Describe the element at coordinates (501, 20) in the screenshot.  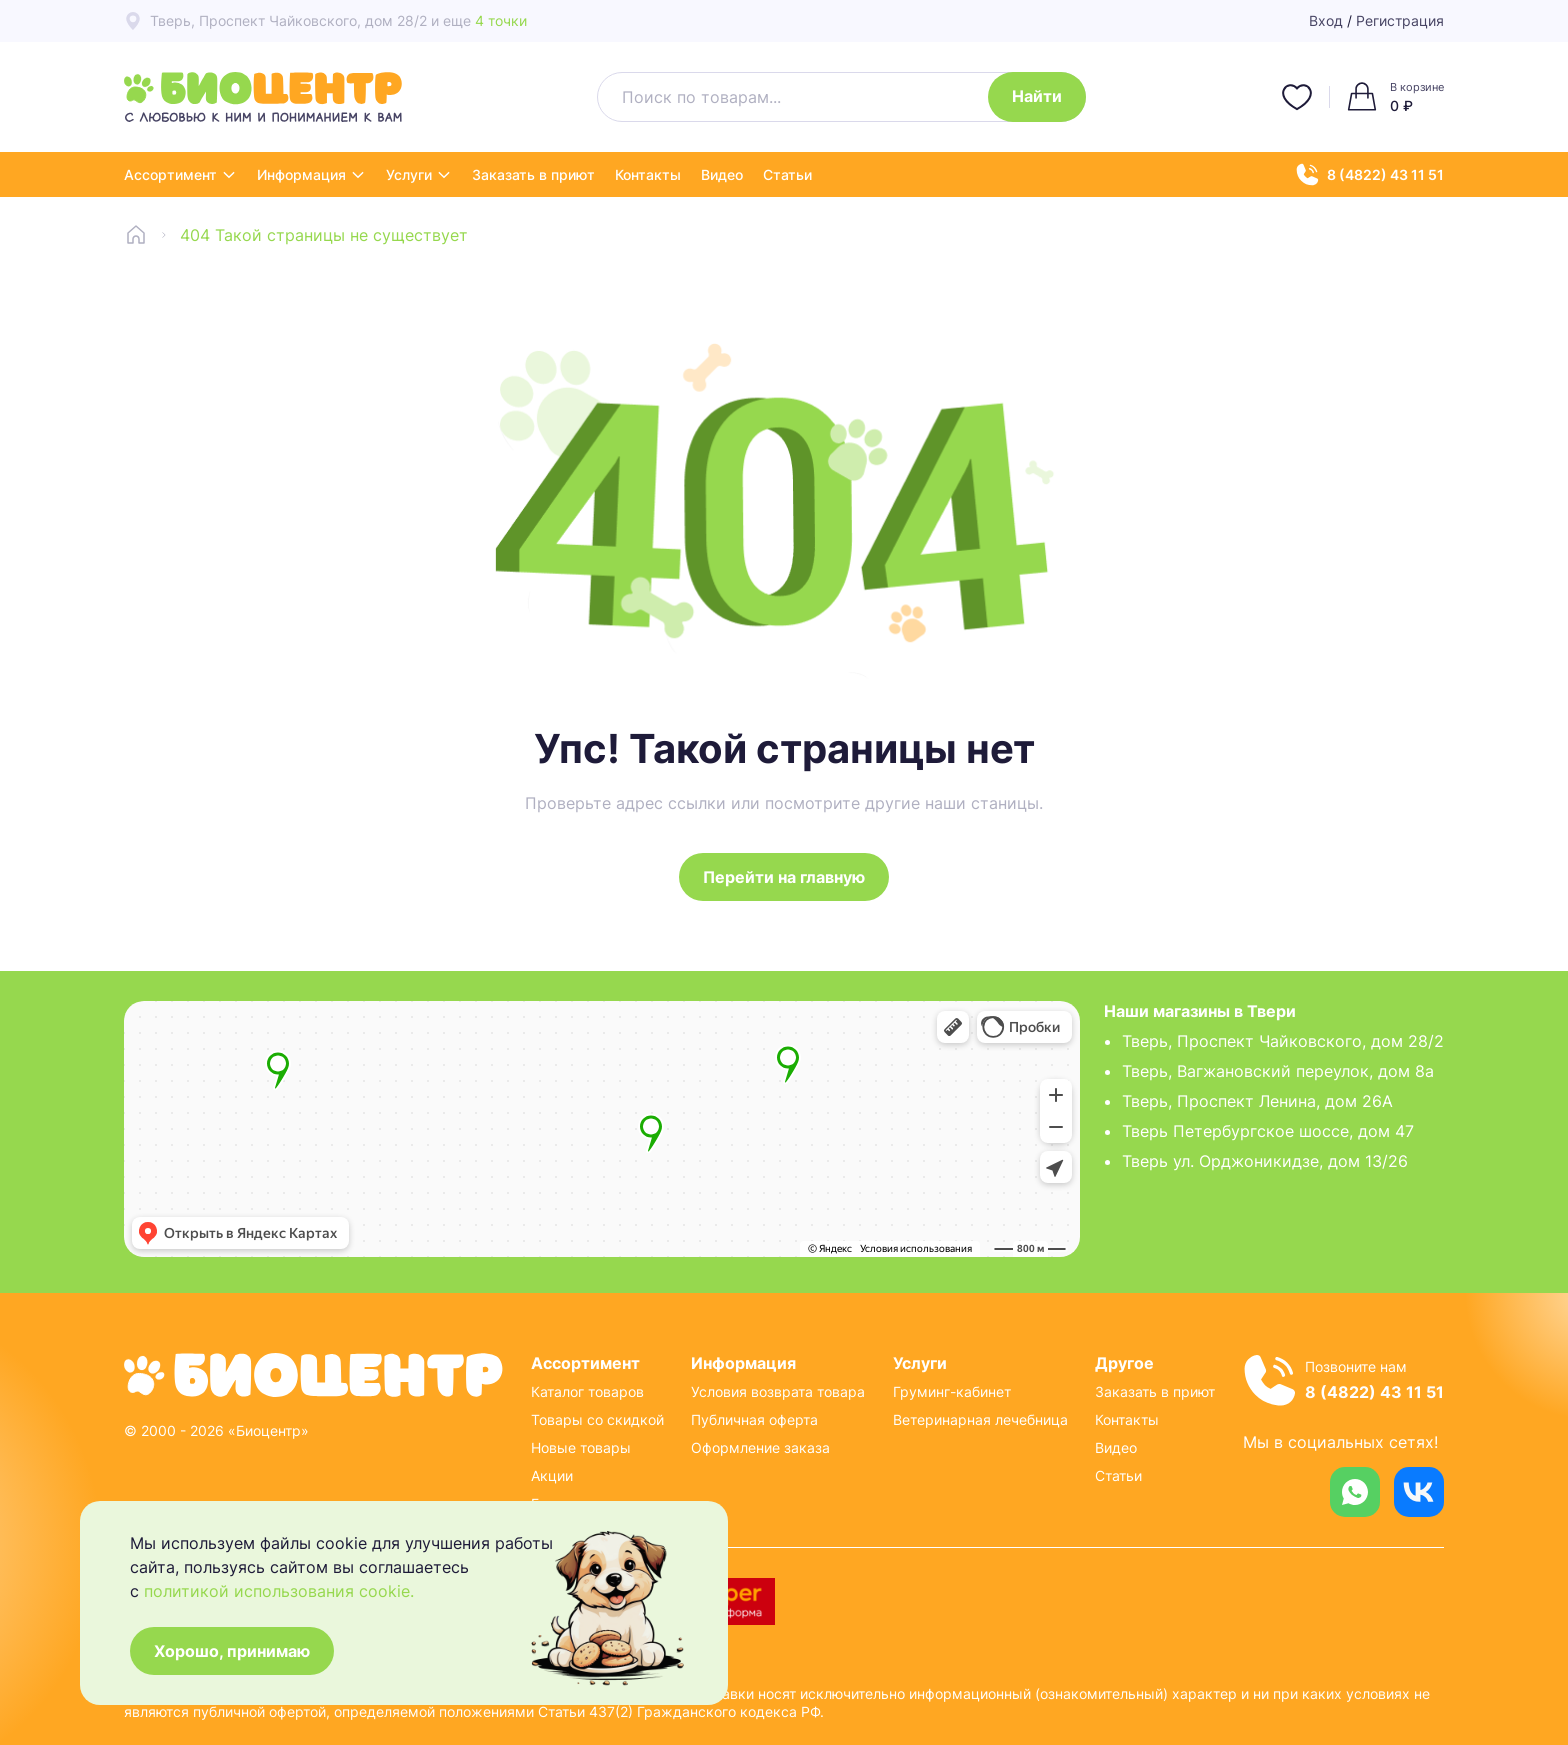
I see `4 точки` at that location.